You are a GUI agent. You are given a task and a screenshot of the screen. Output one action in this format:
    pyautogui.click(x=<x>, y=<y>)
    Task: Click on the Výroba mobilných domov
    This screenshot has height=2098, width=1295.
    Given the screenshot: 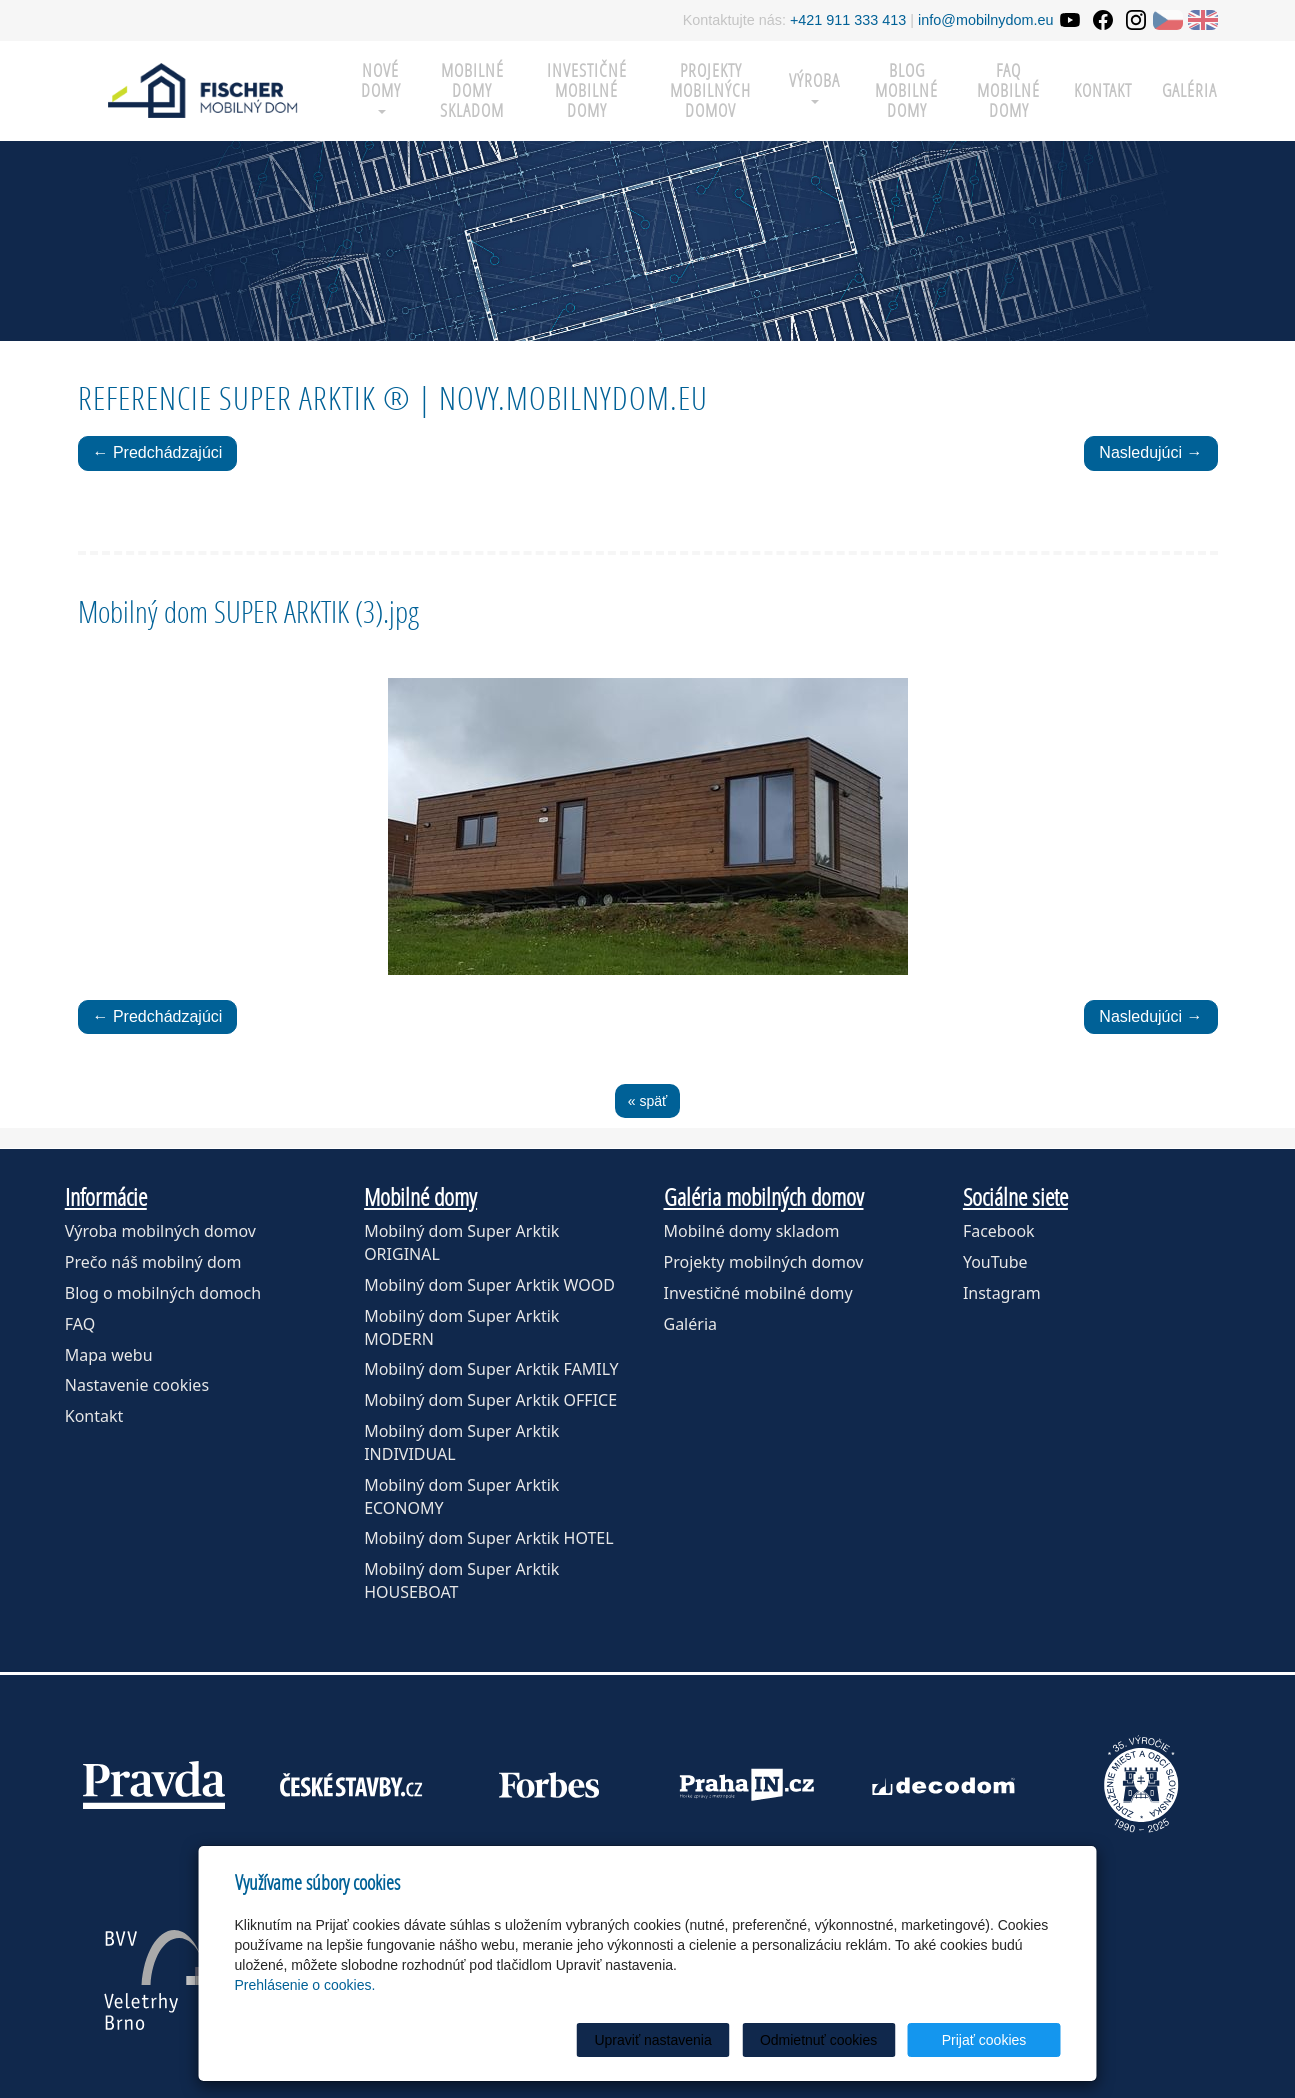 What is the action you would take?
    pyautogui.click(x=160, y=1231)
    